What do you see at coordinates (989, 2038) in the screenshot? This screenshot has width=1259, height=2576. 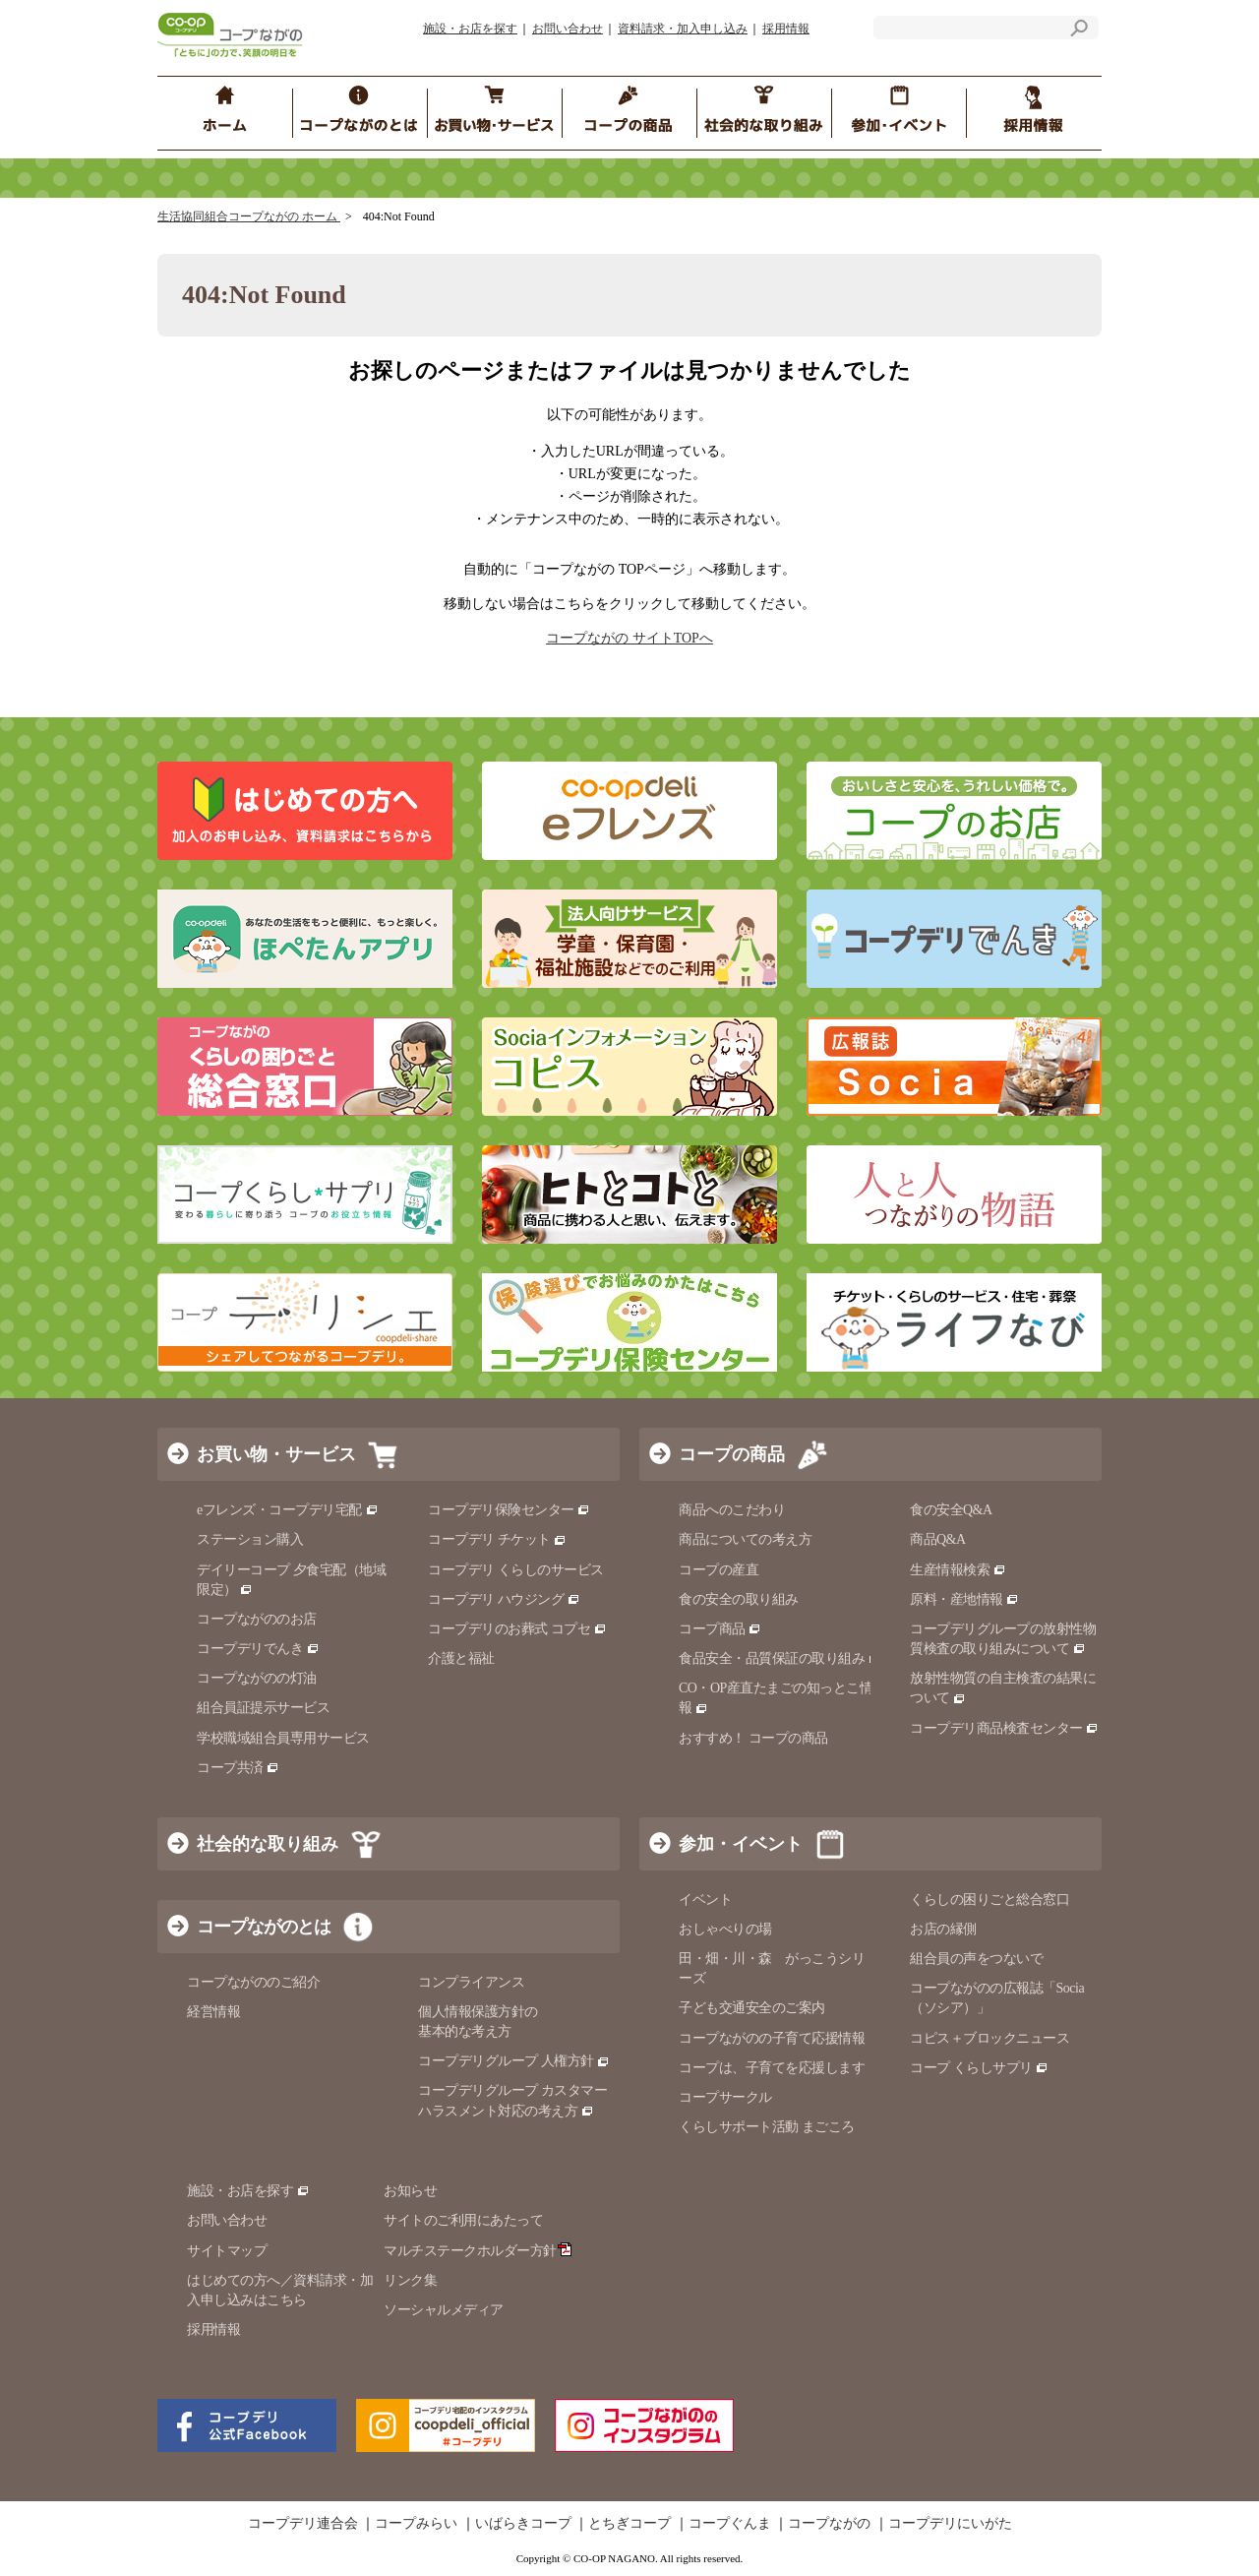 I see `コピス＋ブロックニュース` at bounding box center [989, 2038].